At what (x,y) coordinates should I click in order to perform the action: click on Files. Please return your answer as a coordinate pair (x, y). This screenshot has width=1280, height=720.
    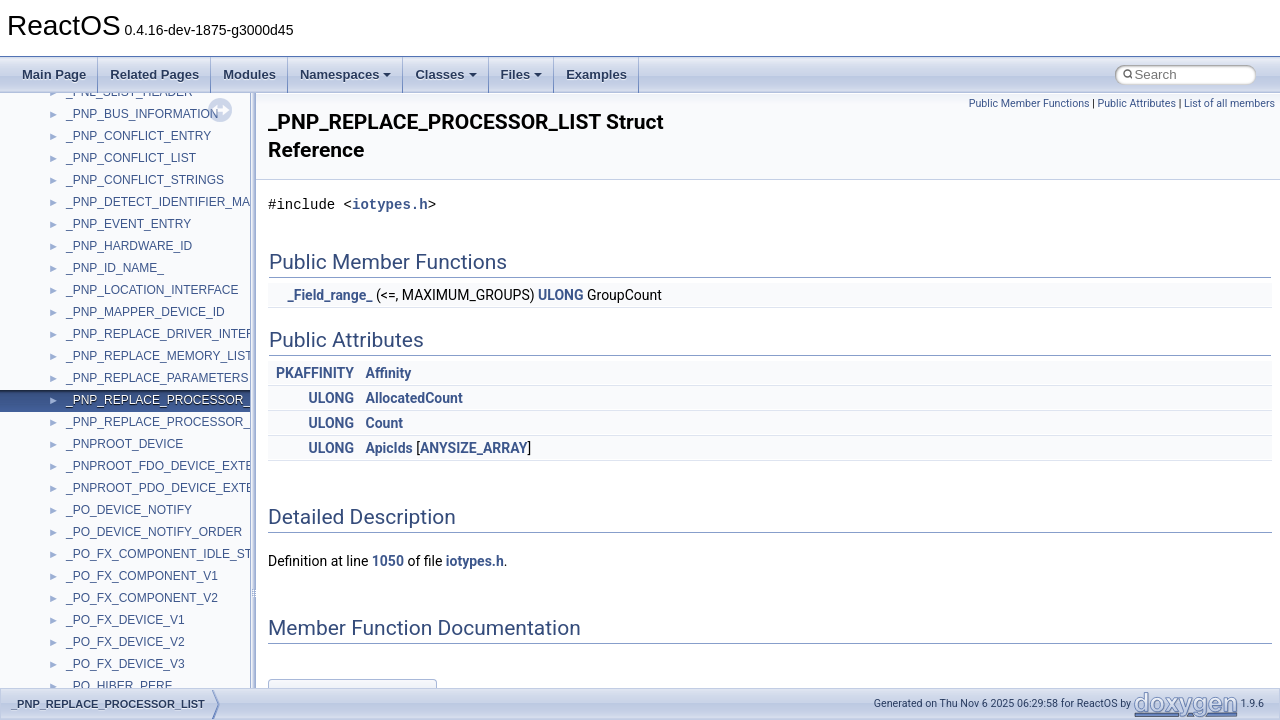
    Looking at the image, I should click on (522, 74).